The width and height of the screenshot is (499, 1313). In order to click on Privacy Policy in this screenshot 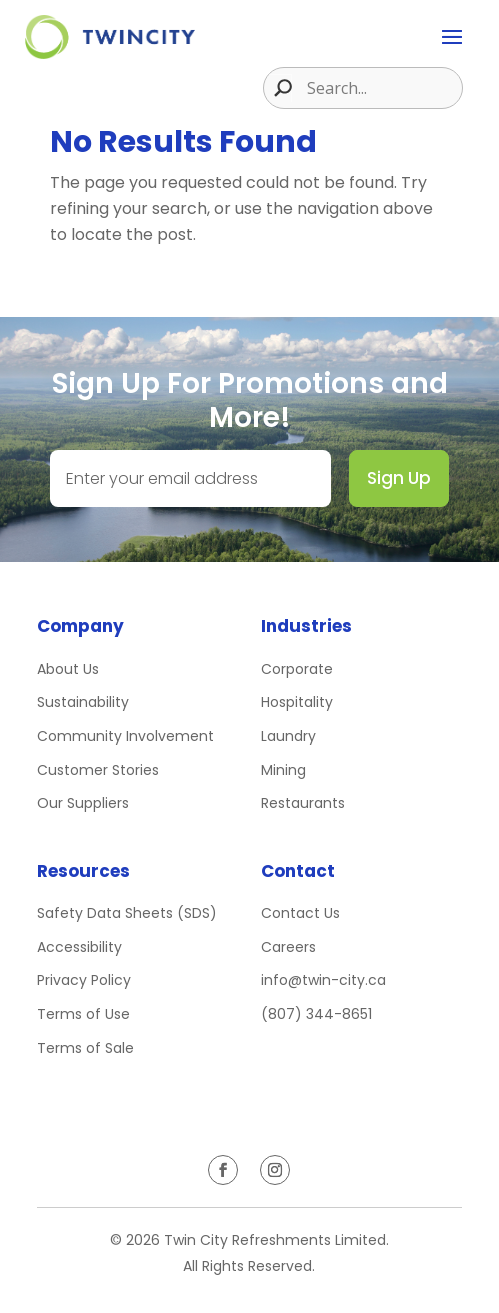, I will do `click(84, 980)`.